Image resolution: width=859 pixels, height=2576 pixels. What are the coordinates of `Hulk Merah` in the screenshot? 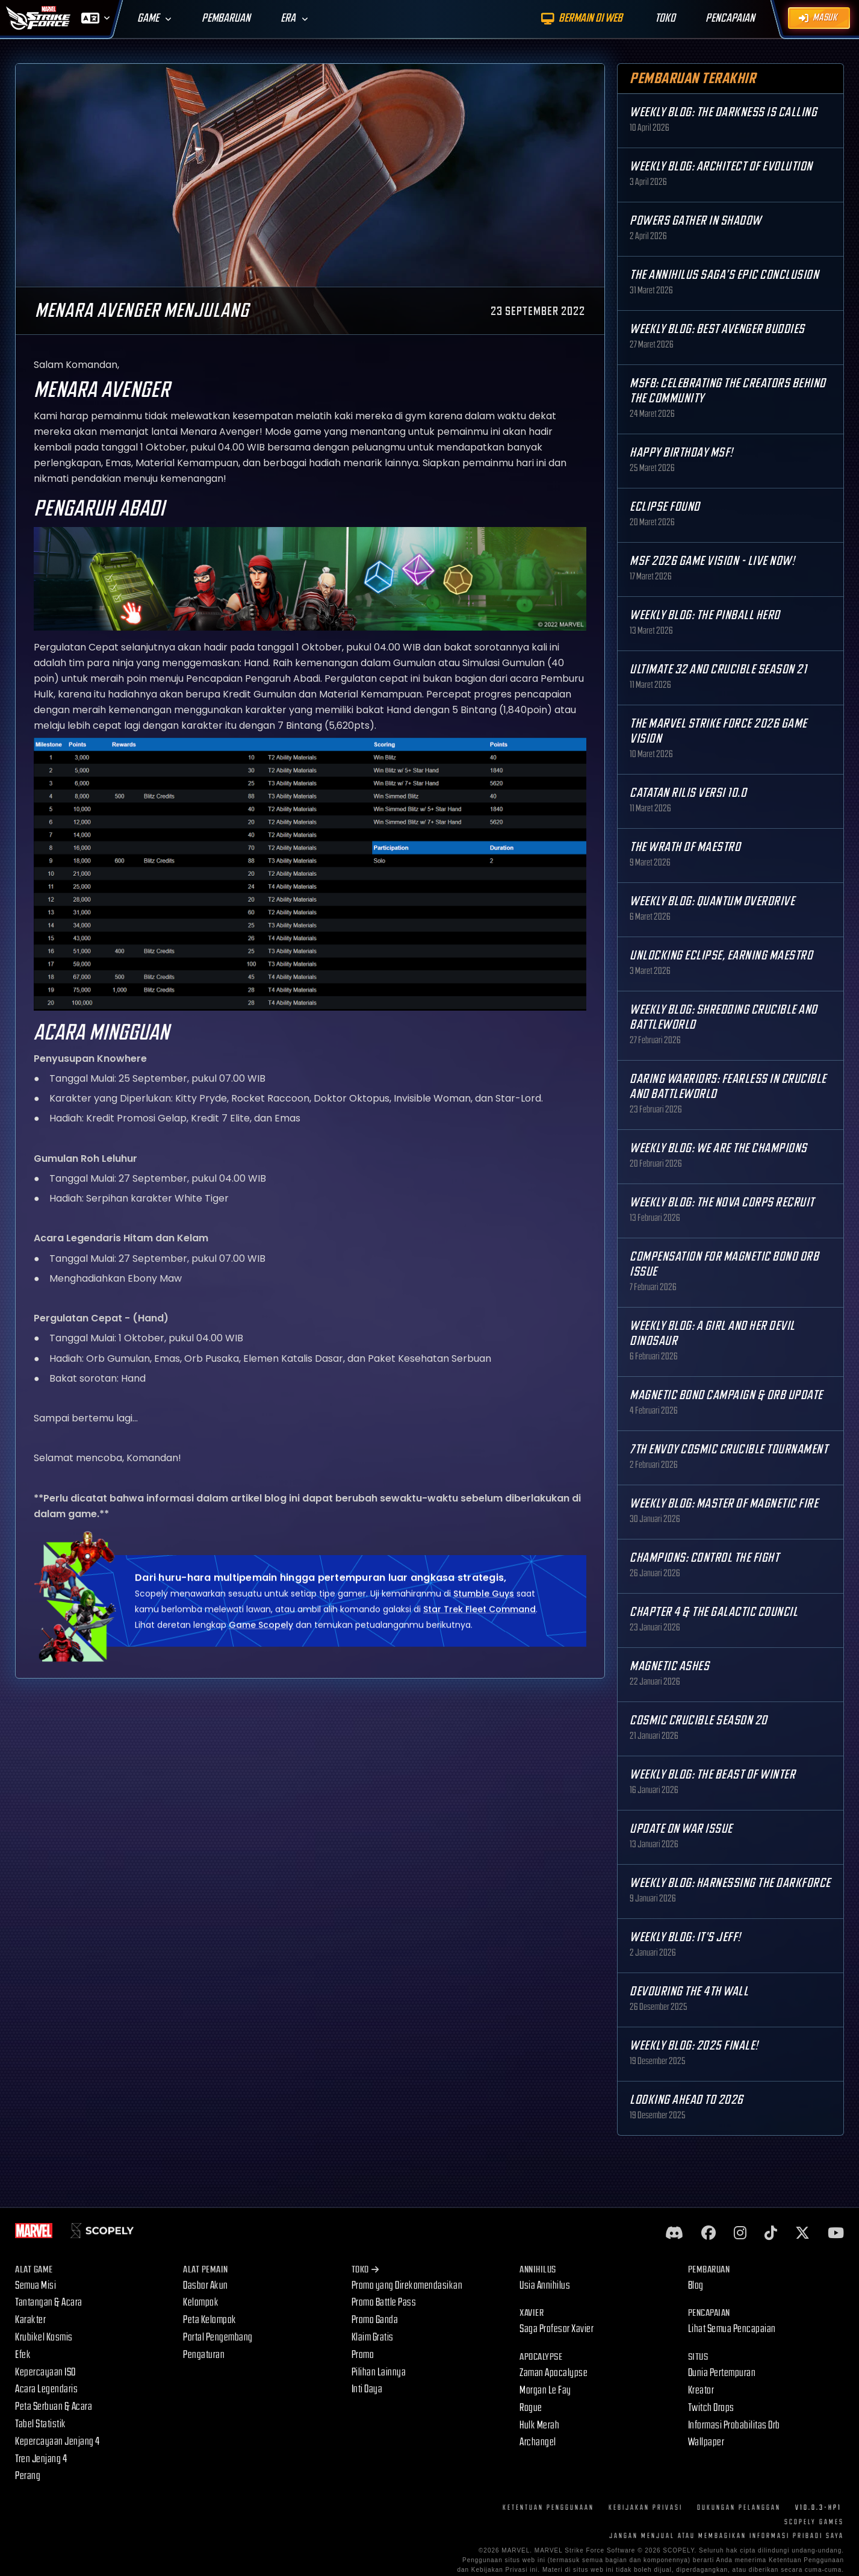 It's located at (539, 2425).